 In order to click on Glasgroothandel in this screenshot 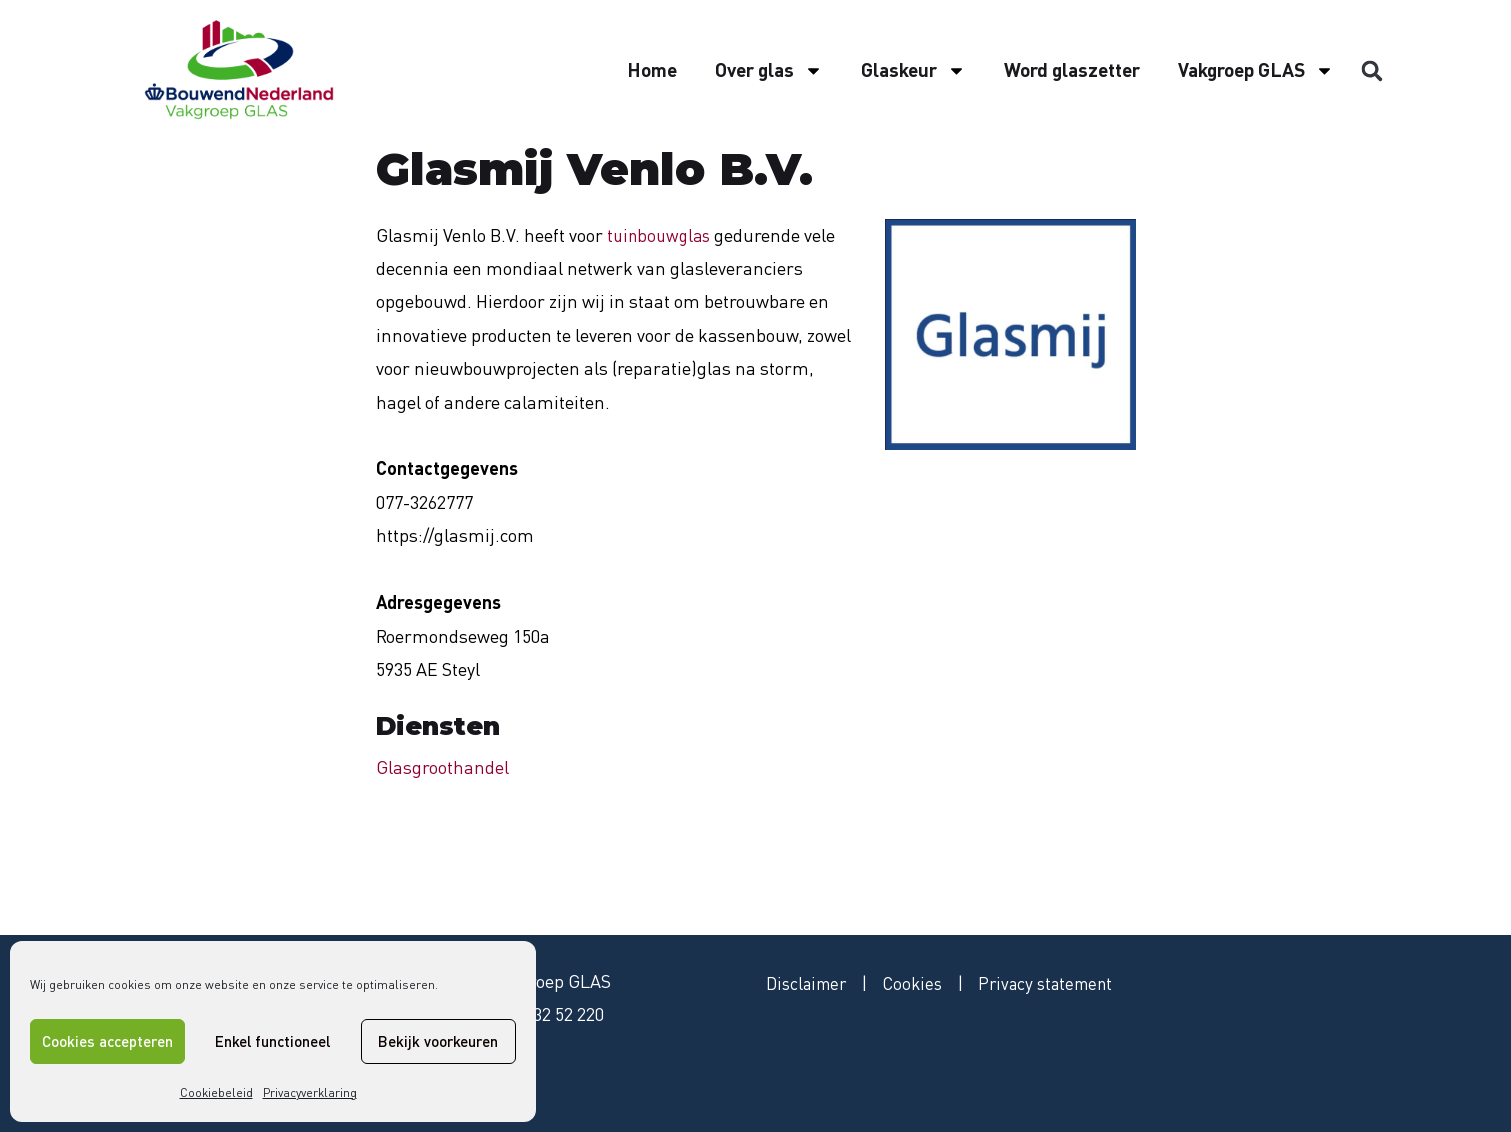, I will do `click(442, 767)`.